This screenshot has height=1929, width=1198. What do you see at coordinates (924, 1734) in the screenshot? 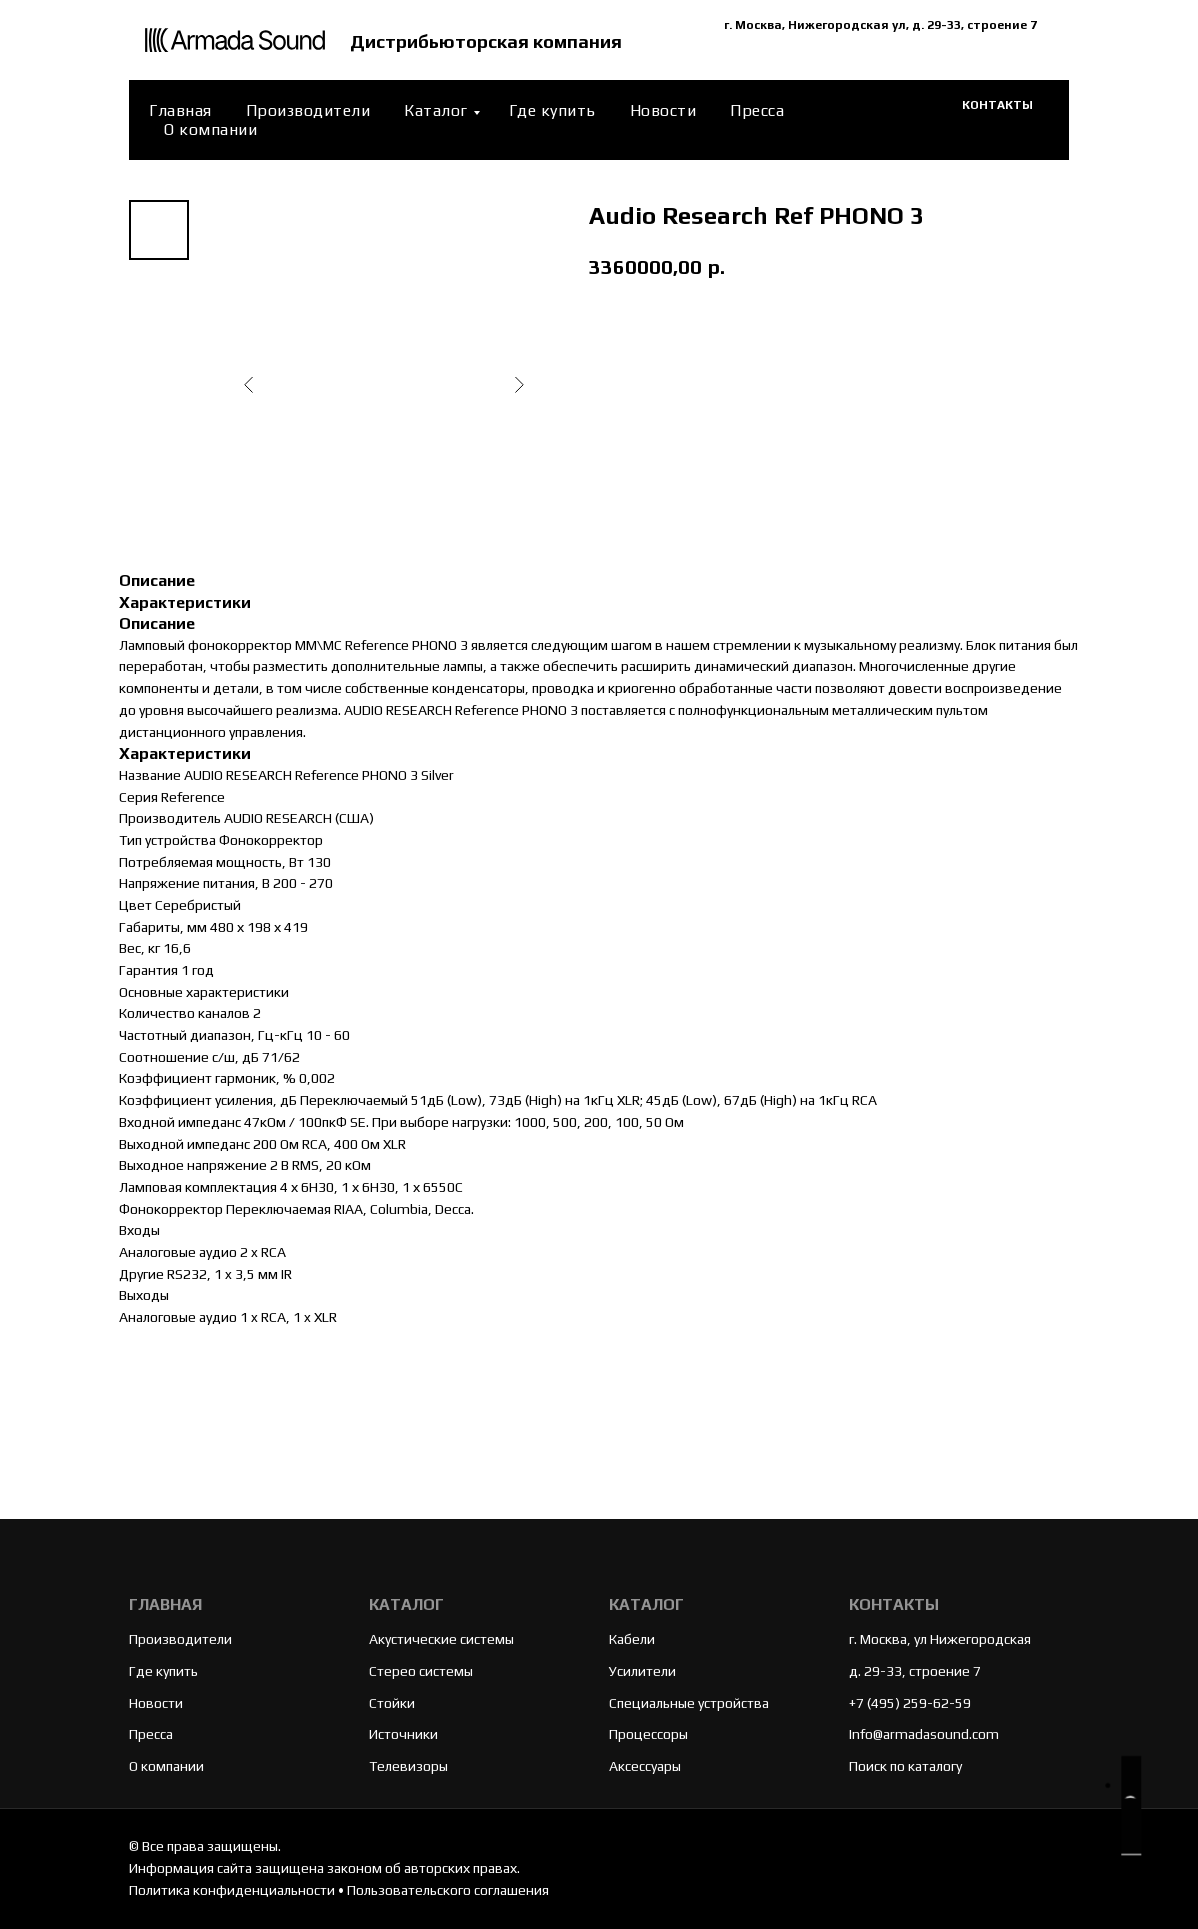
I see `Info@armadasound.com` at bounding box center [924, 1734].